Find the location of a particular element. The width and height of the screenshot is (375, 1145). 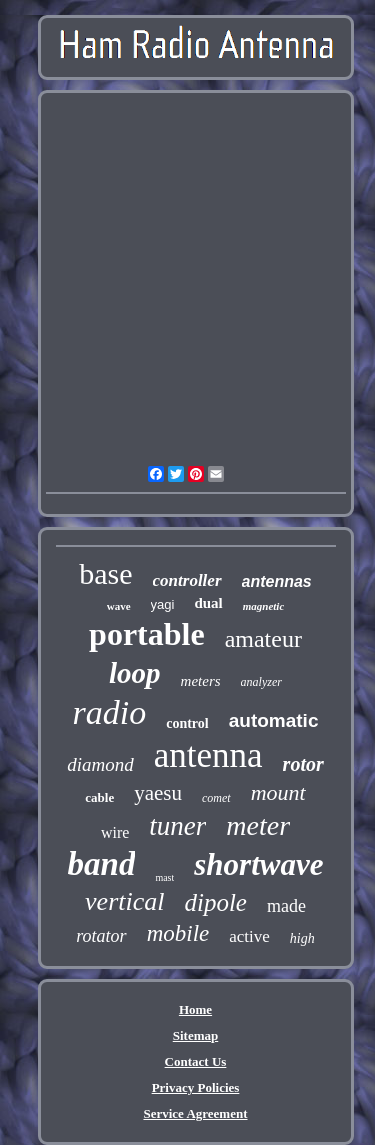

Home is located at coordinates (195, 1009).